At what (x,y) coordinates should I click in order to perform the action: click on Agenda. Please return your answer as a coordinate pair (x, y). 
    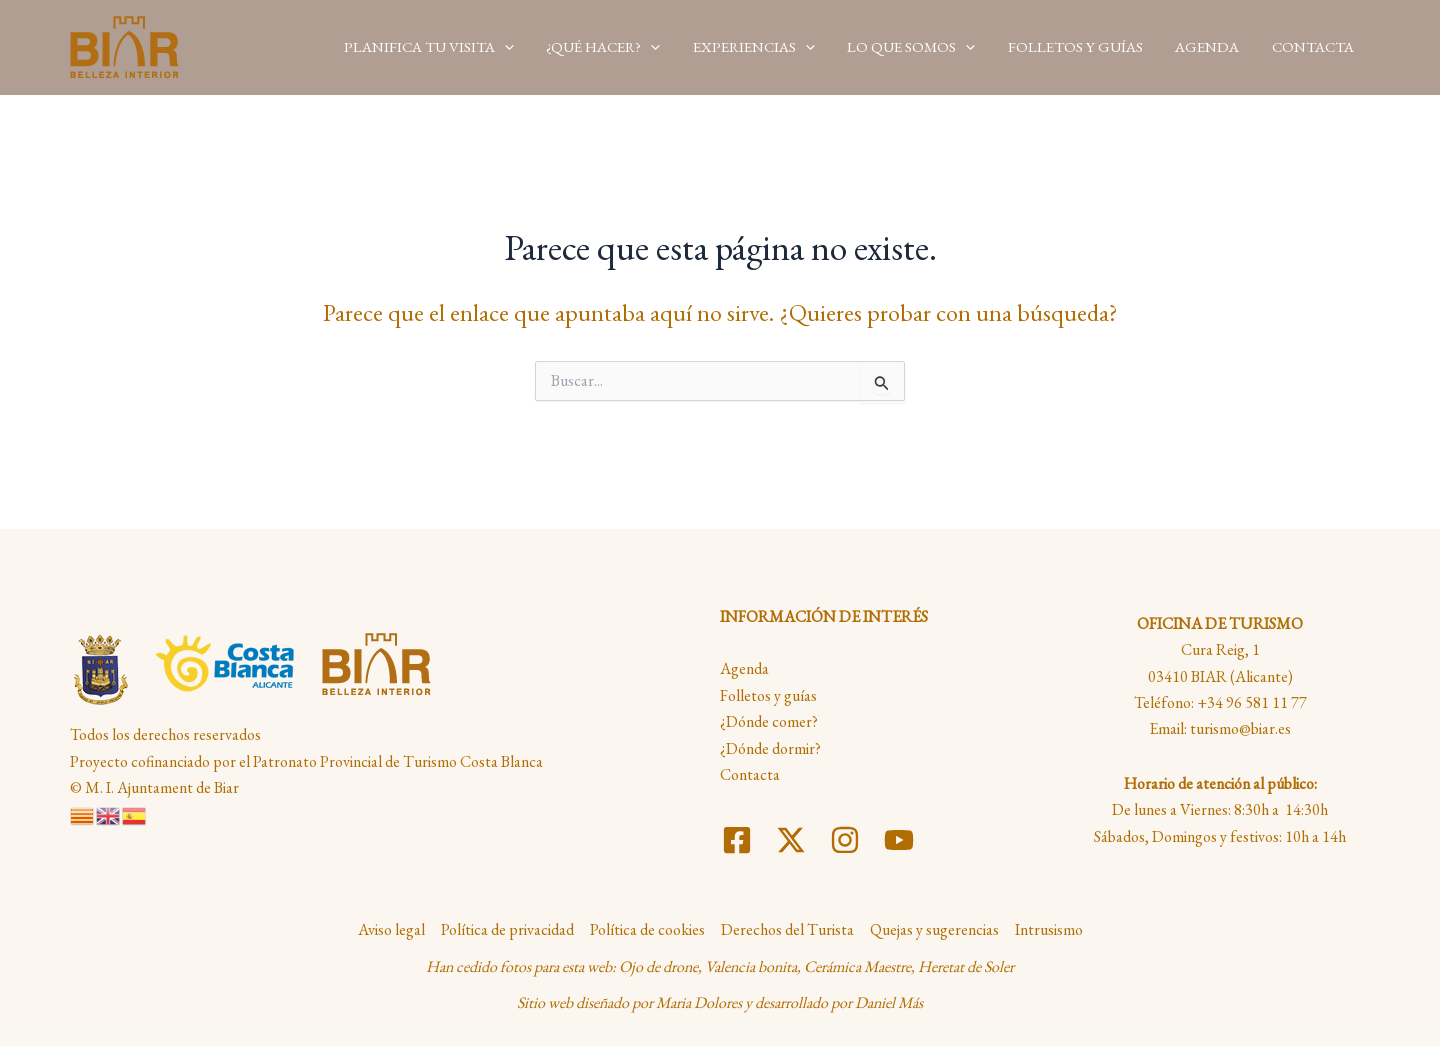
    Looking at the image, I should click on (744, 668).